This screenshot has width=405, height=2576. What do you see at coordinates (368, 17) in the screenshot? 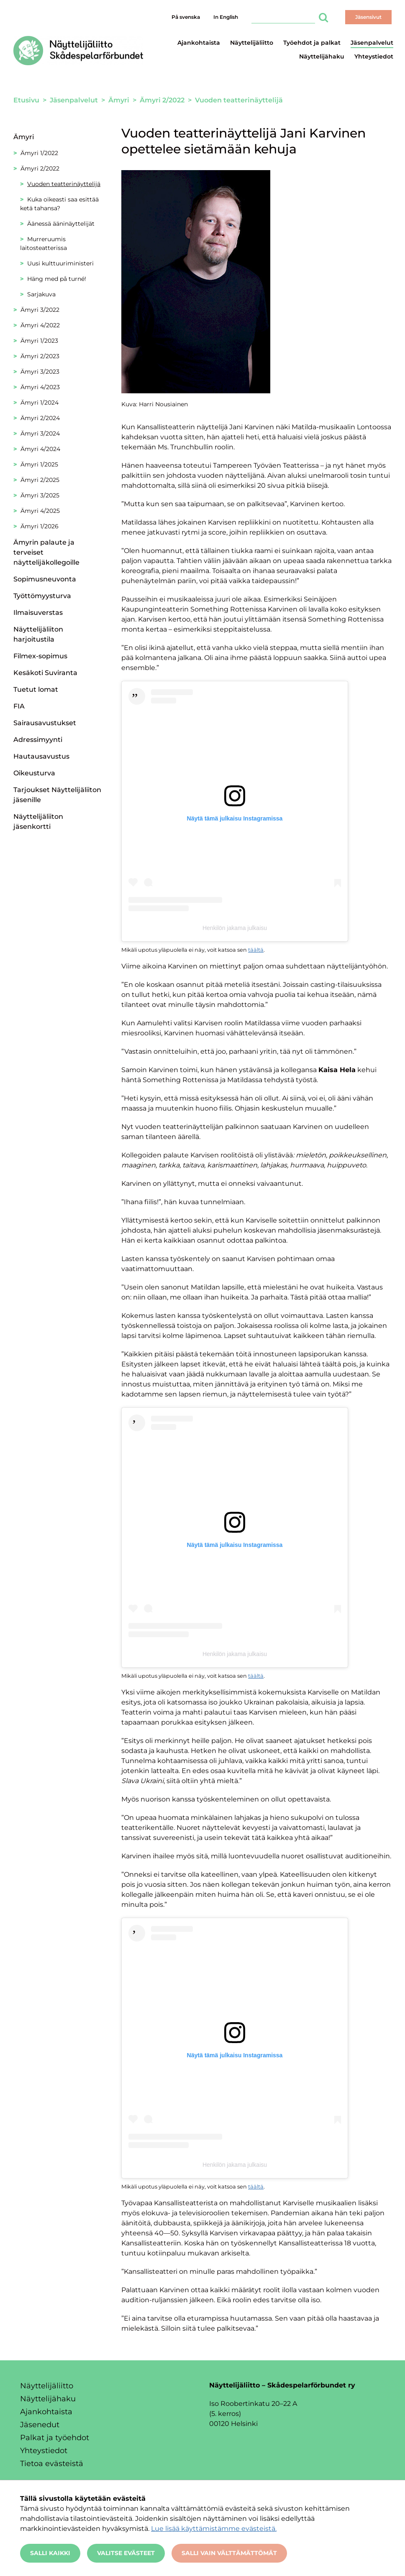
I see `Jäsensivut` at bounding box center [368, 17].